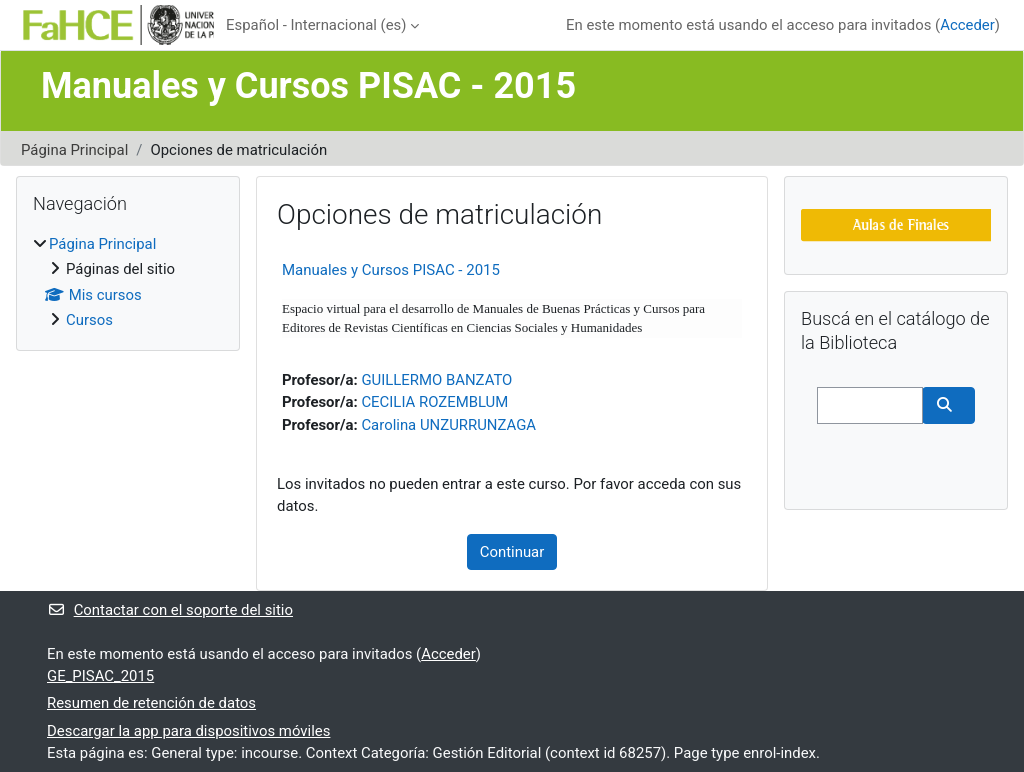  Describe the element at coordinates (512, 552) in the screenshot. I see `Continuar` at that location.